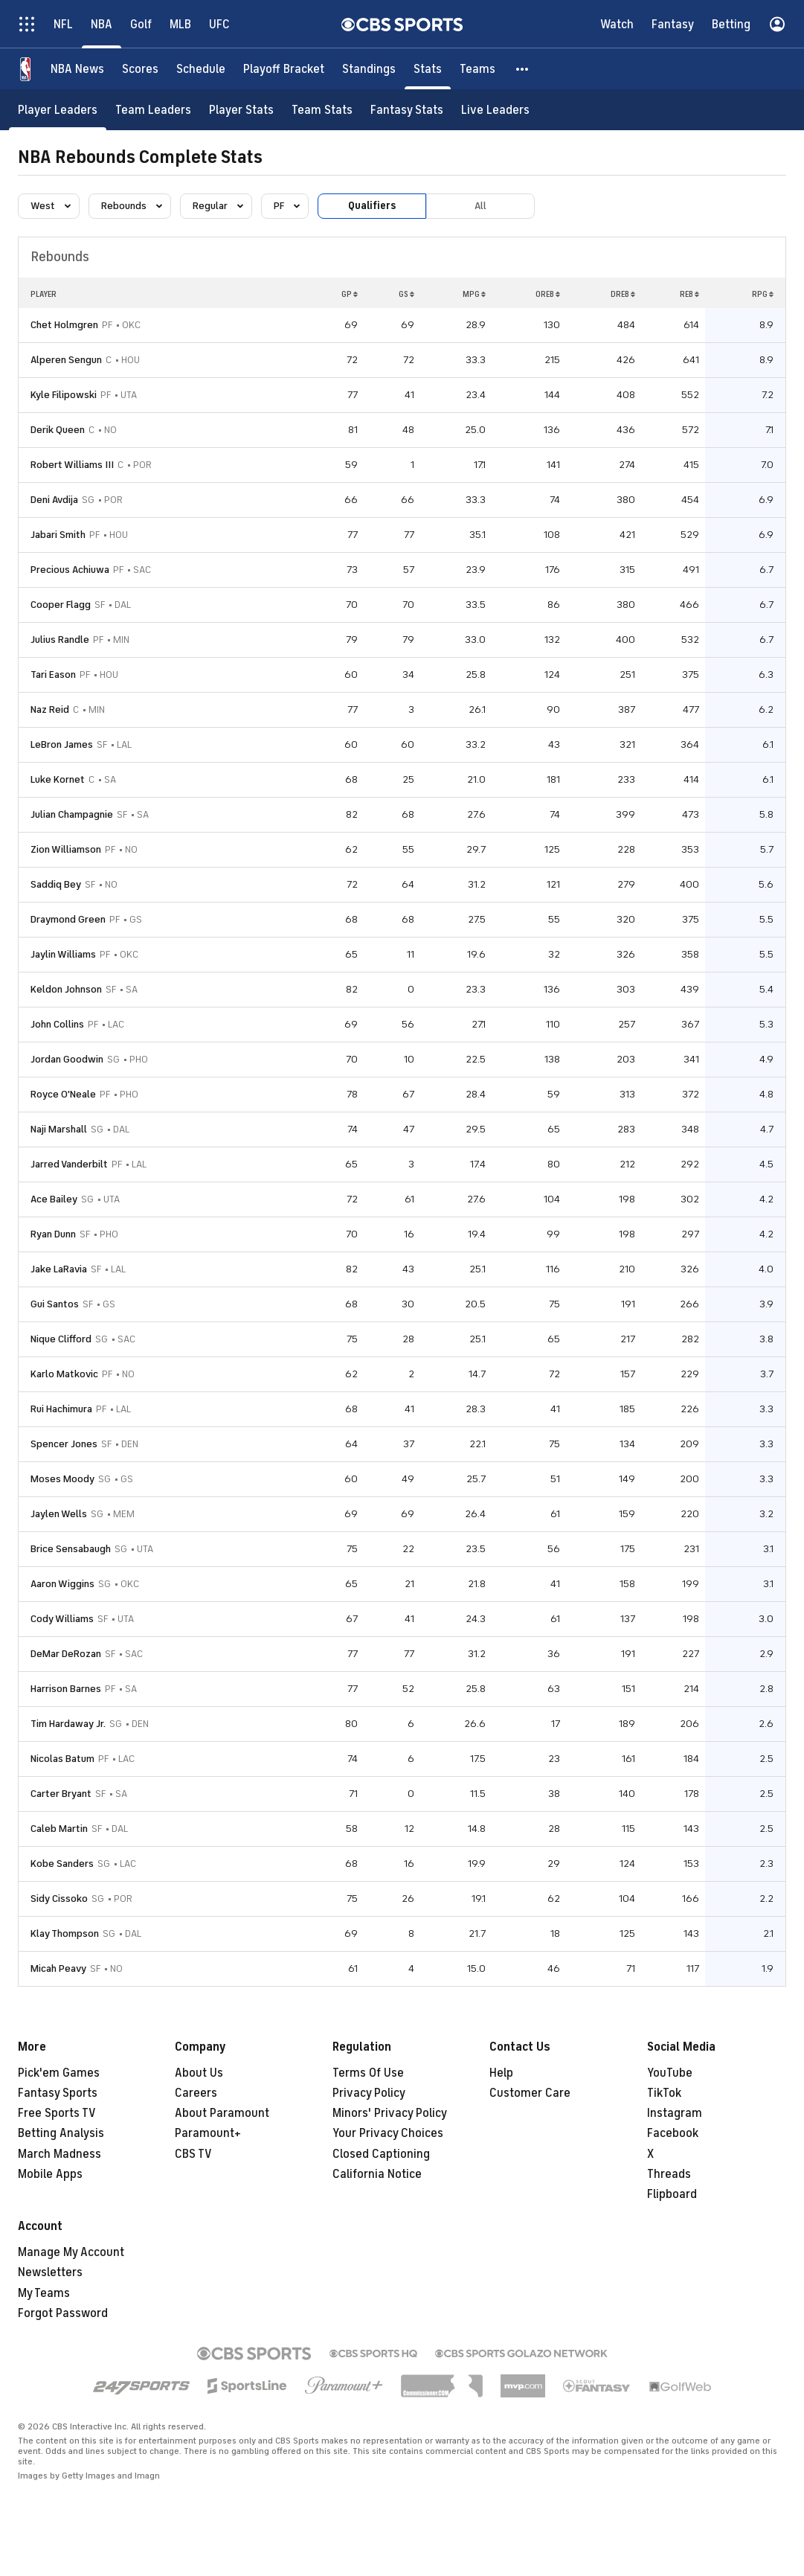 The width and height of the screenshot is (804, 2576). I want to click on [Live Leaders], so click(495, 109).